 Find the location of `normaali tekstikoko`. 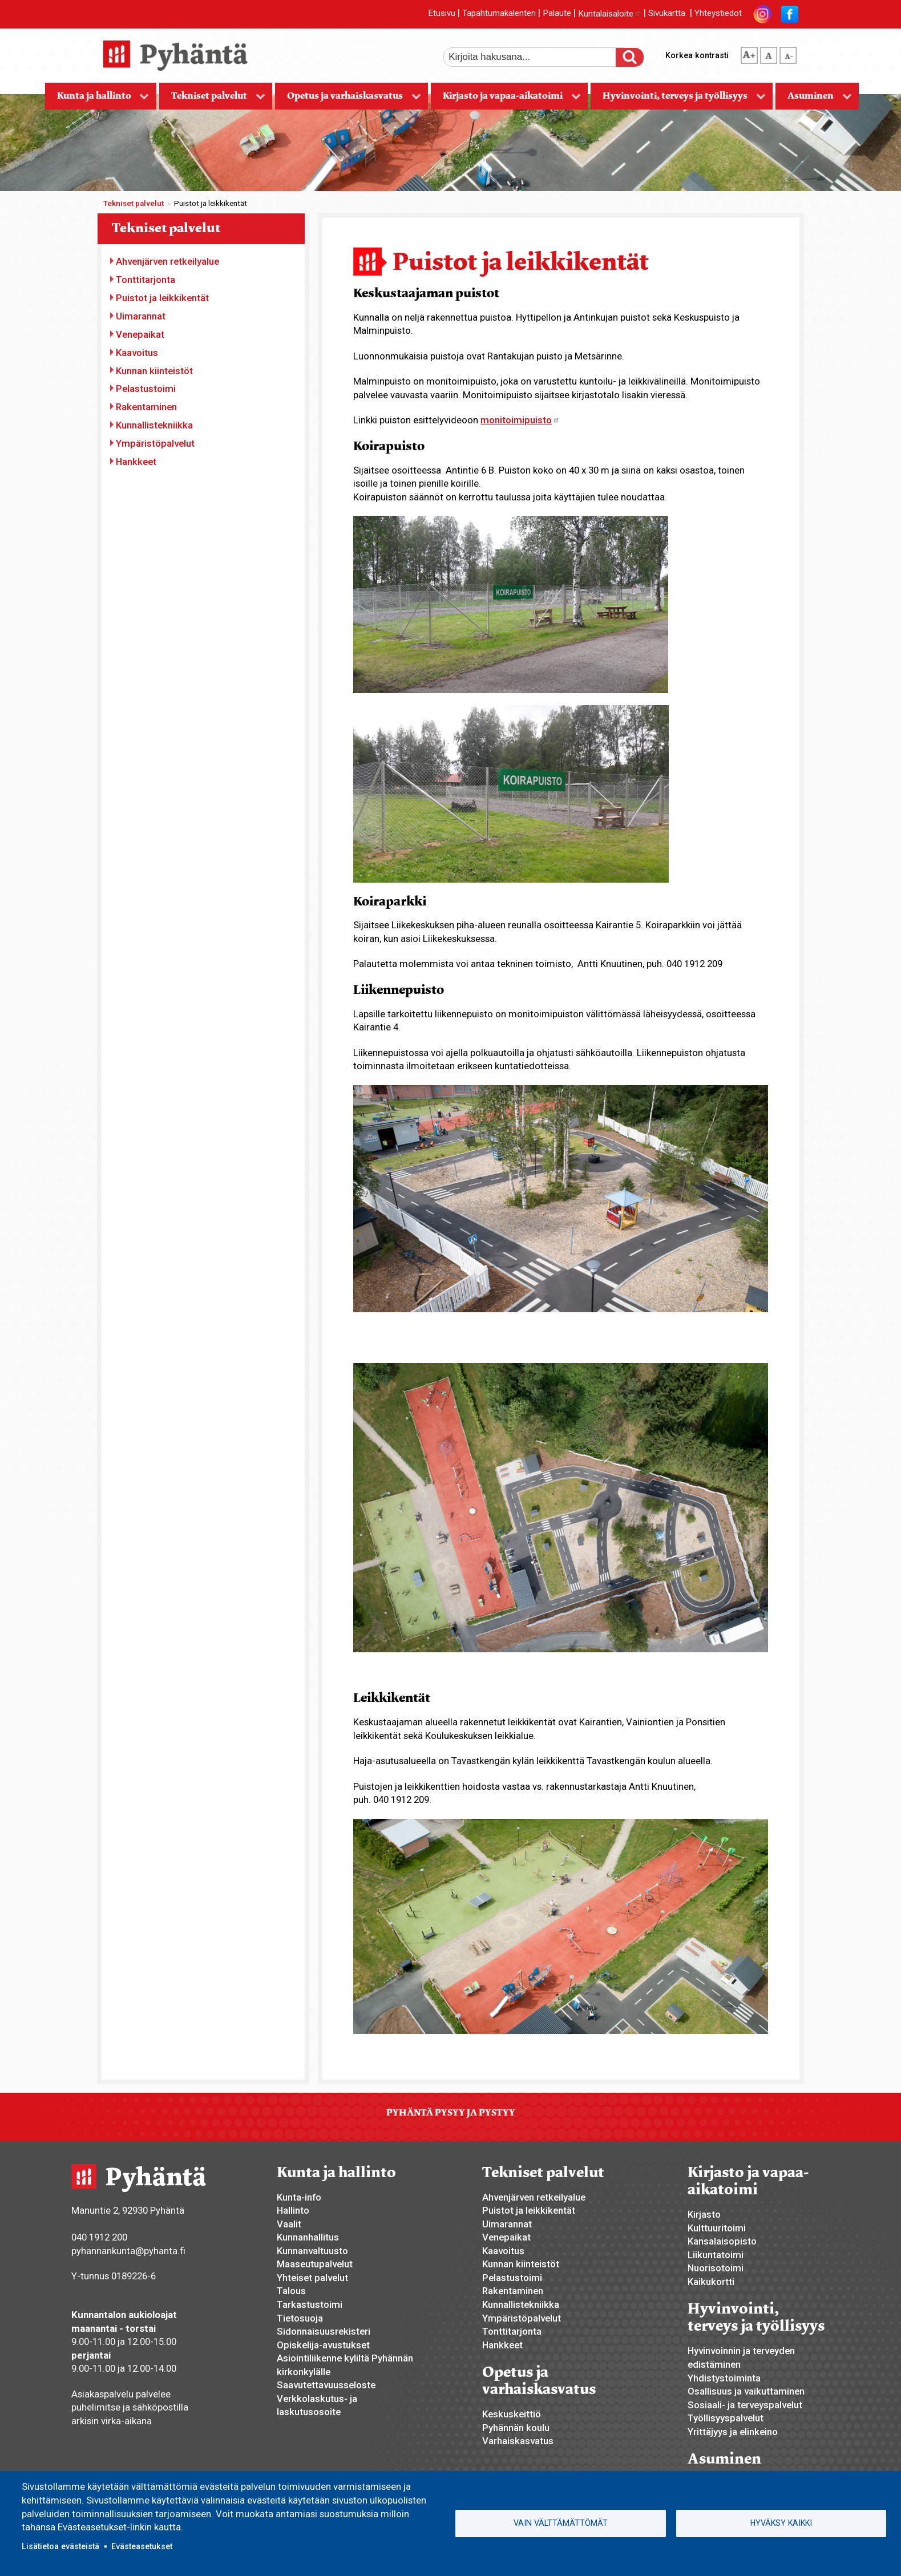

normaali tekstikoko is located at coordinates (768, 53).